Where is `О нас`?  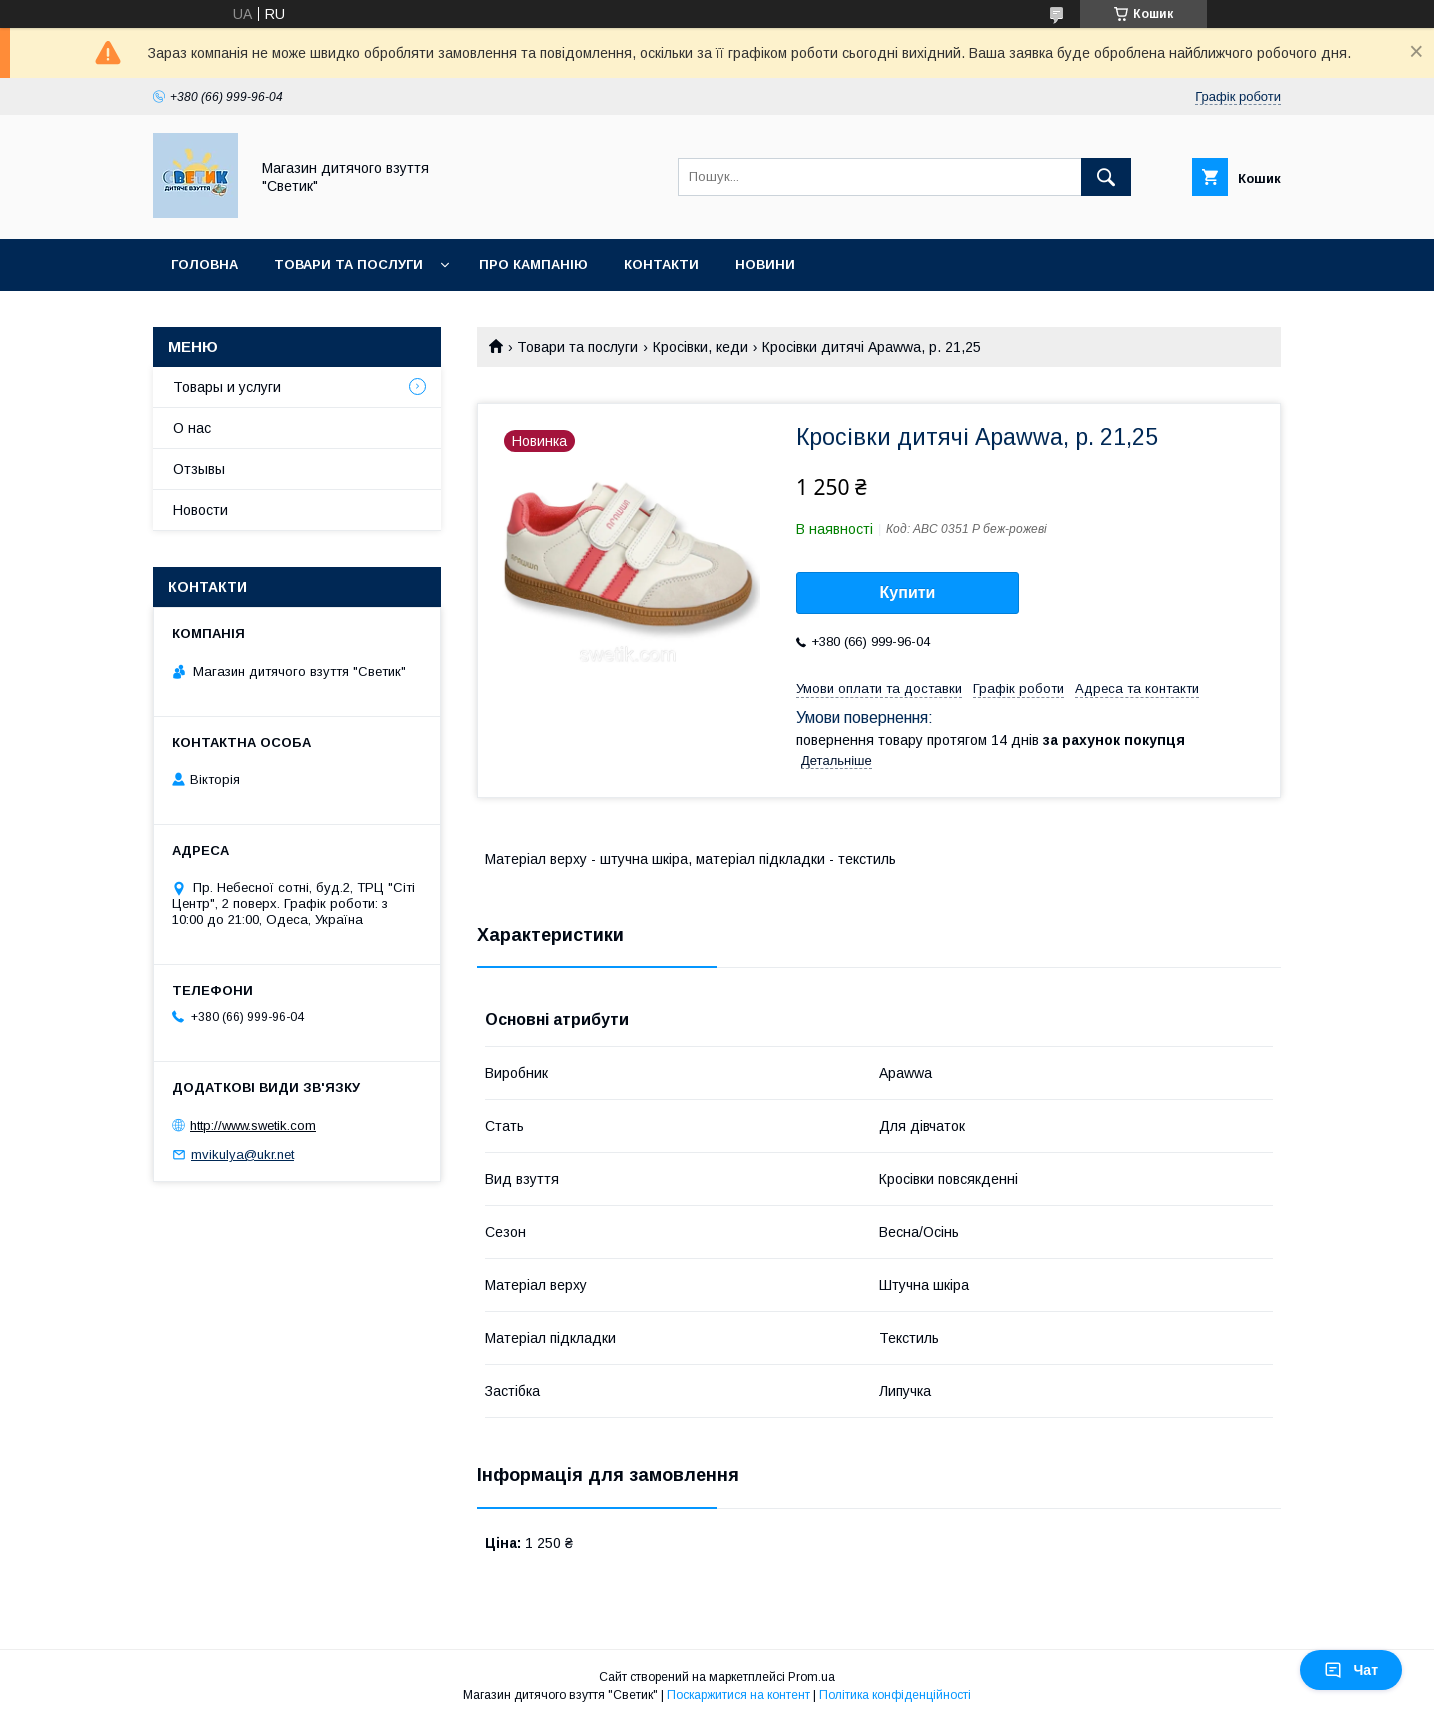
О нас is located at coordinates (192, 428).